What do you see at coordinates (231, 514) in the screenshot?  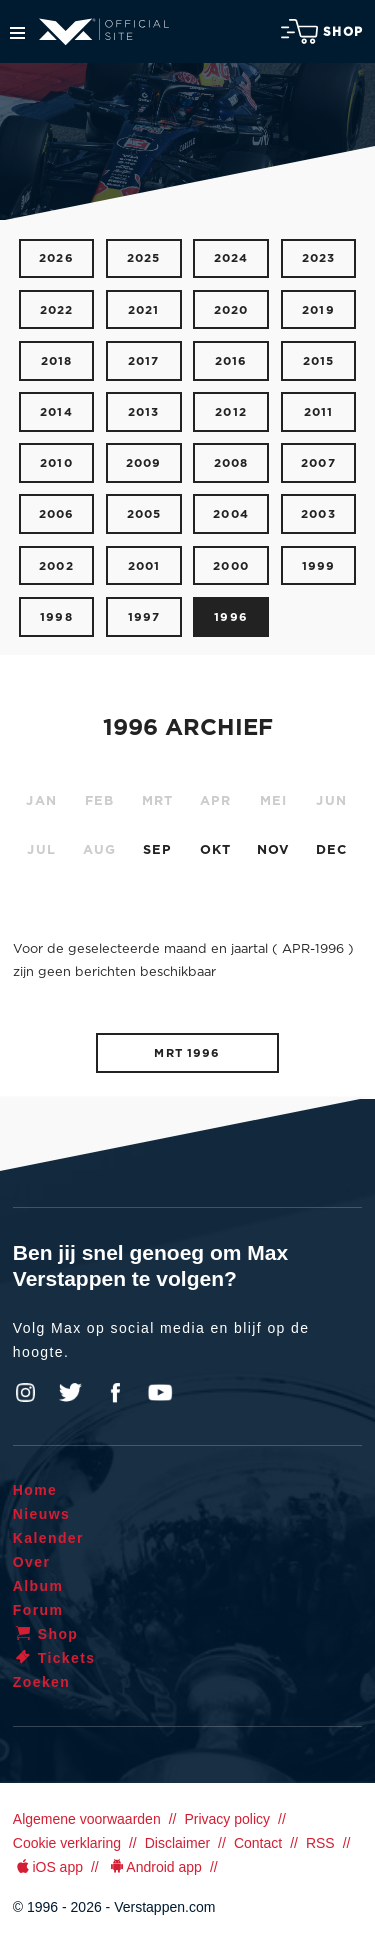 I see `2004` at bounding box center [231, 514].